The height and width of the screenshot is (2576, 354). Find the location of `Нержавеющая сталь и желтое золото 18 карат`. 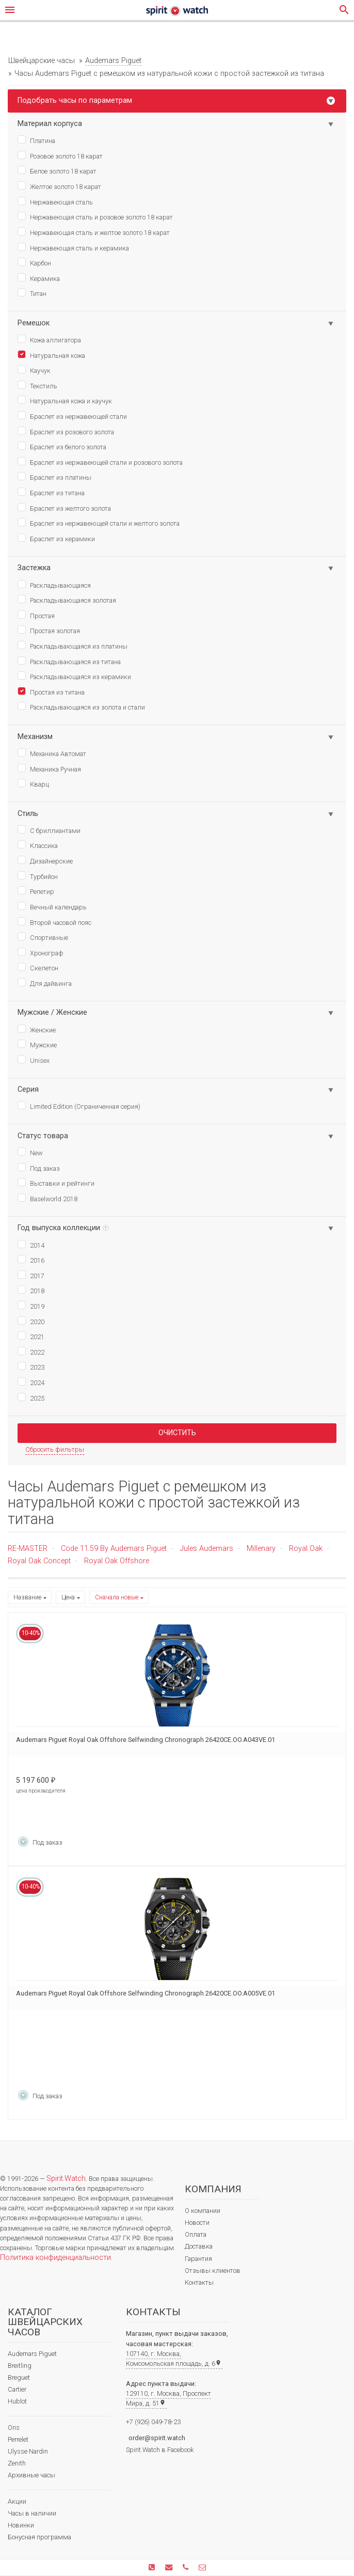

Нержавеющая сталь и желтое золото 18 карат is located at coordinates (94, 232).